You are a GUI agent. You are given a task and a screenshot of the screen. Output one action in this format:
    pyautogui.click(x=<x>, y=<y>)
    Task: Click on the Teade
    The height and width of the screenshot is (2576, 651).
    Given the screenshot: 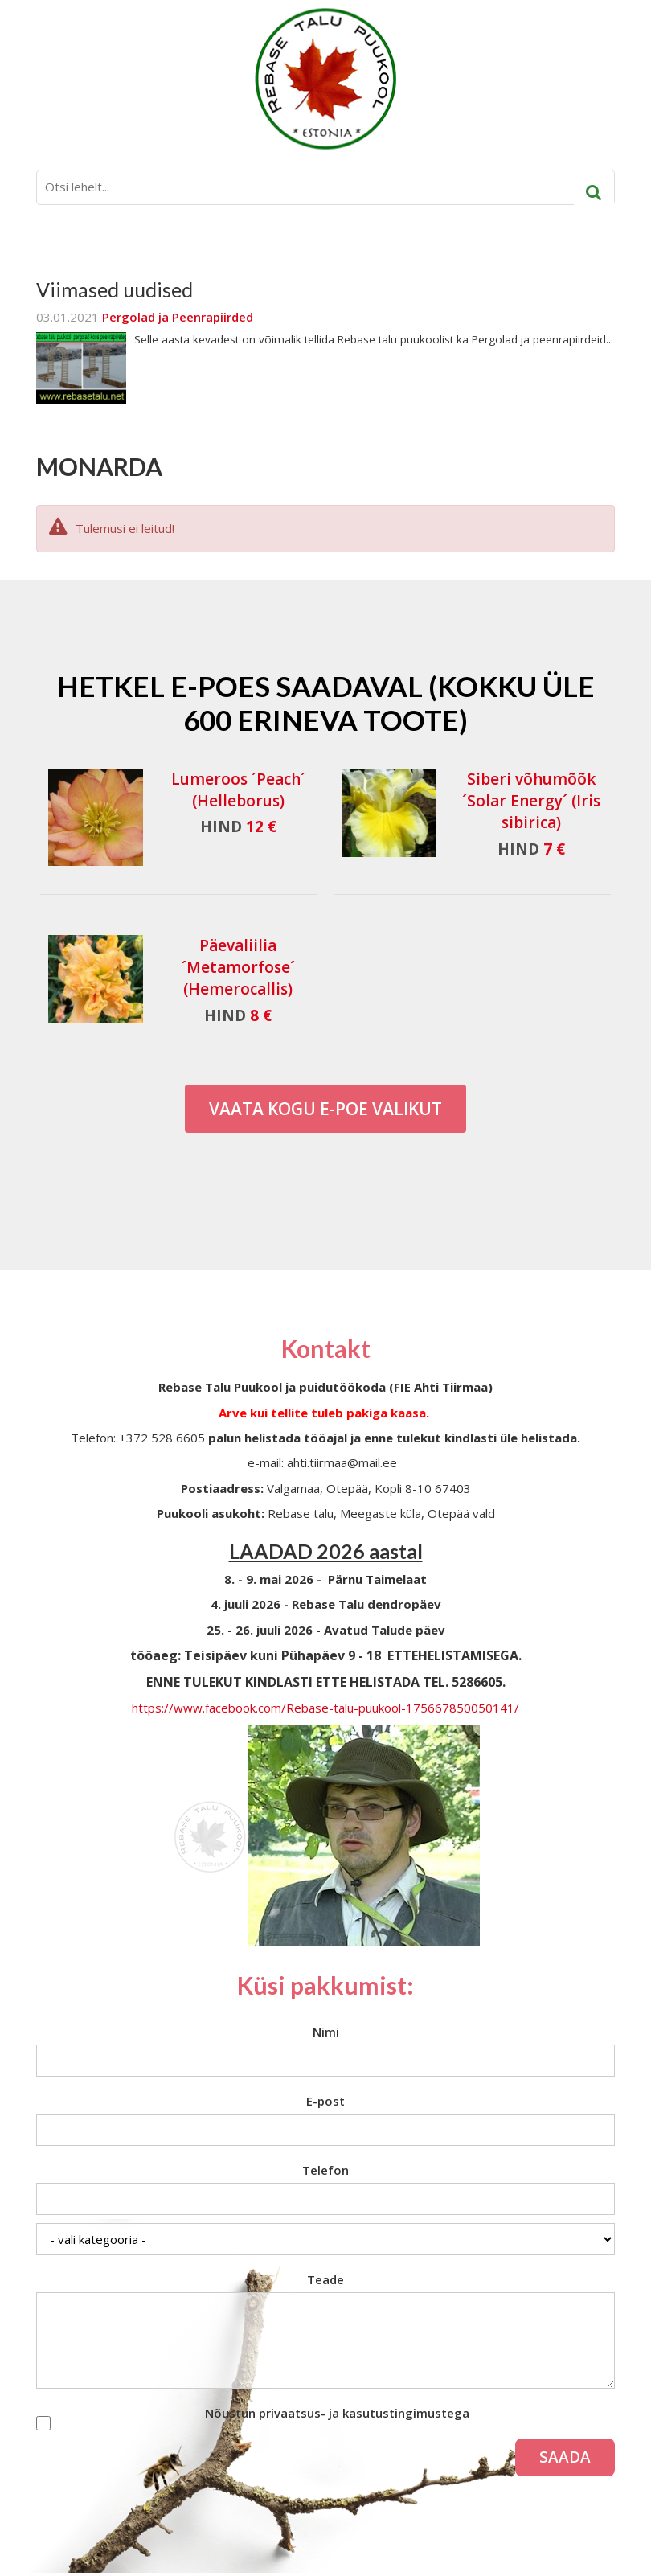 What is the action you would take?
    pyautogui.click(x=325, y=2279)
    